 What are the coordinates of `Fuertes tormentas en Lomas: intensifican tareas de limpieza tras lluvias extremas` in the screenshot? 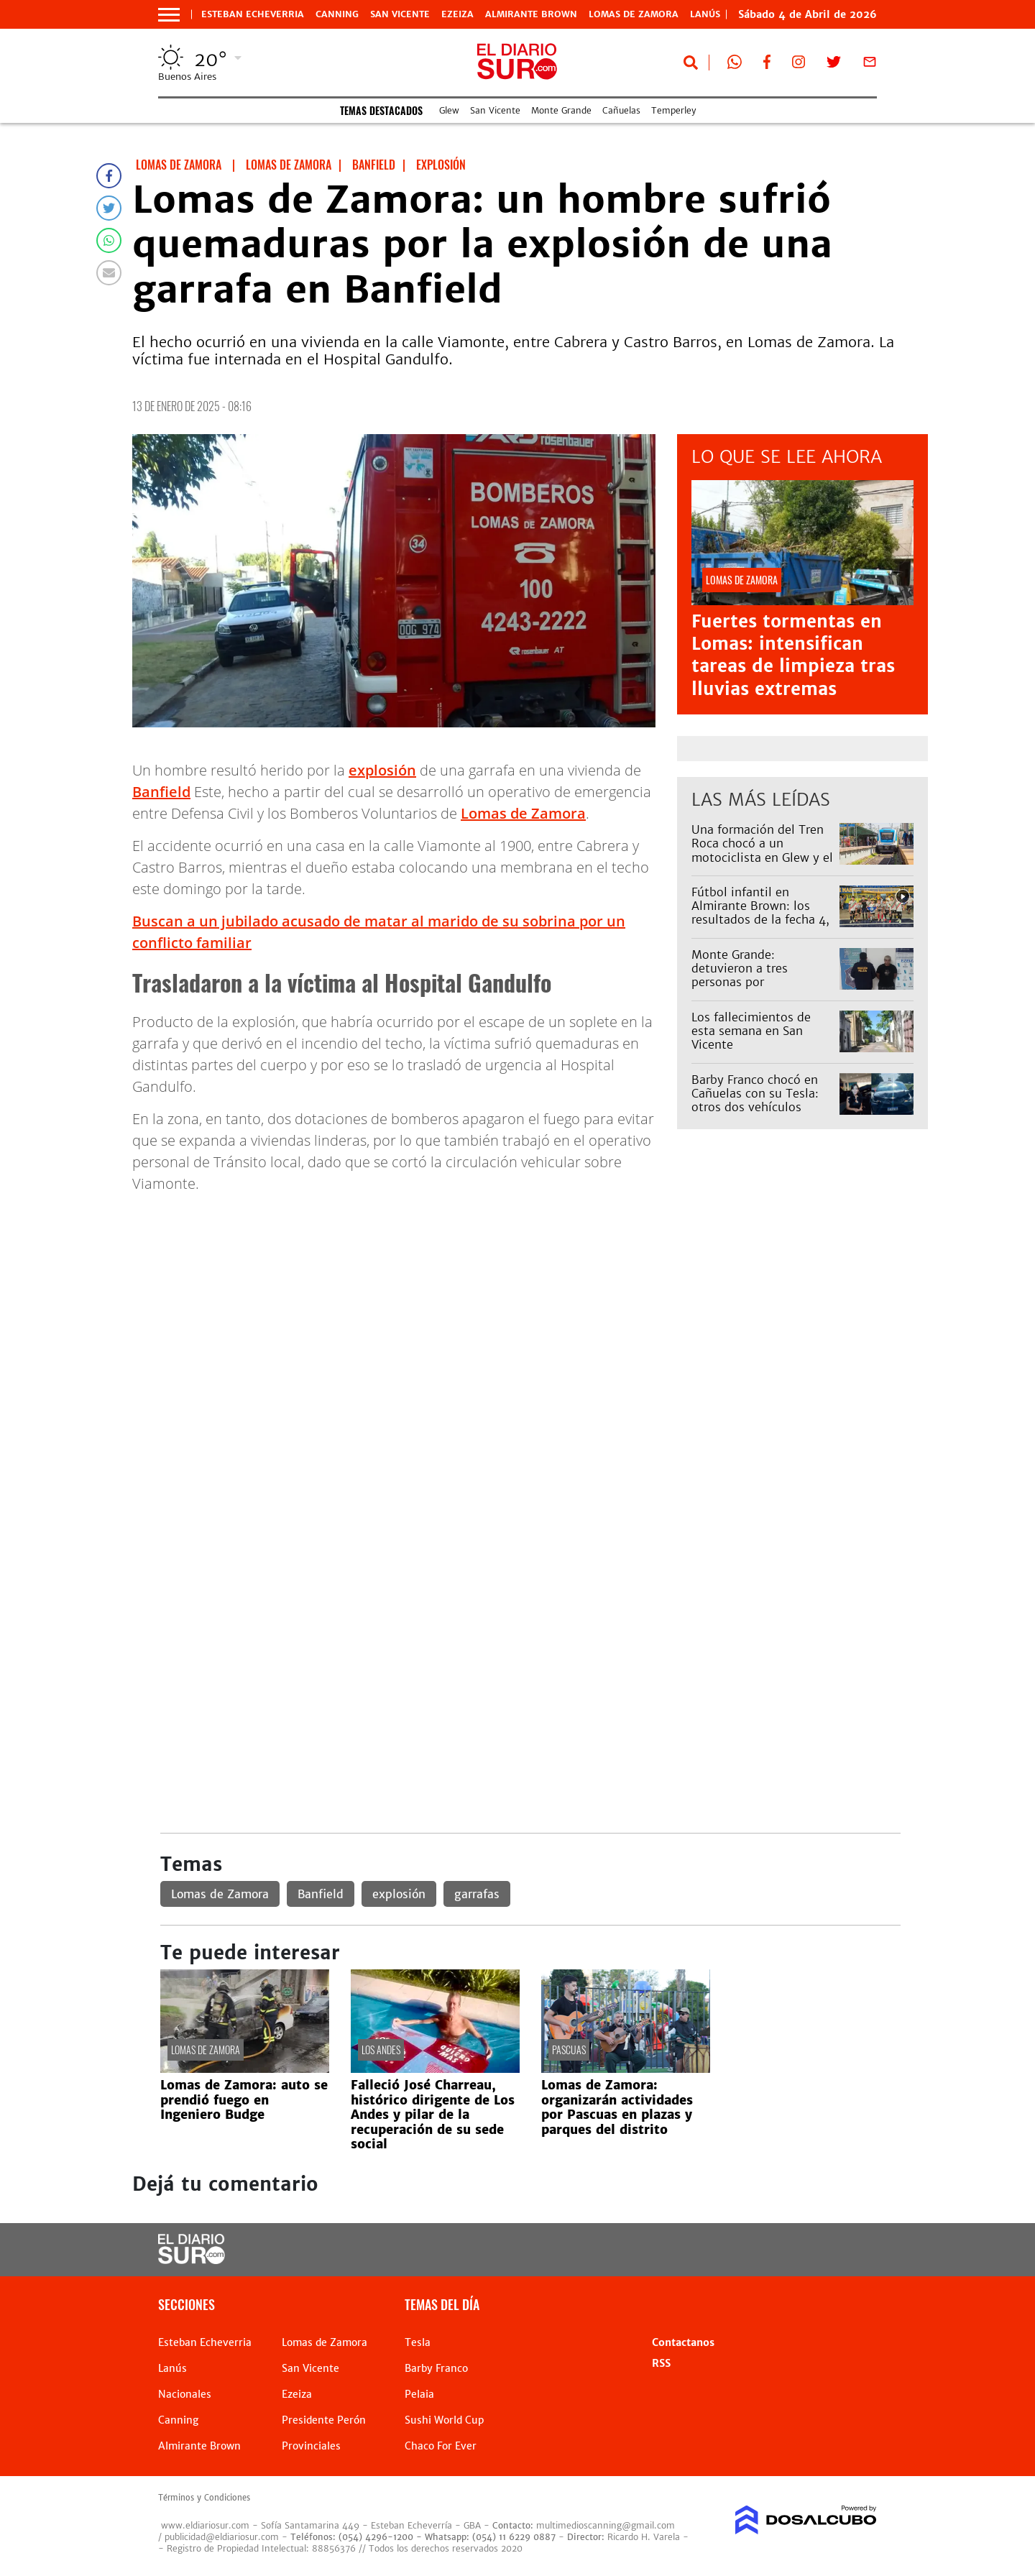 It's located at (793, 655).